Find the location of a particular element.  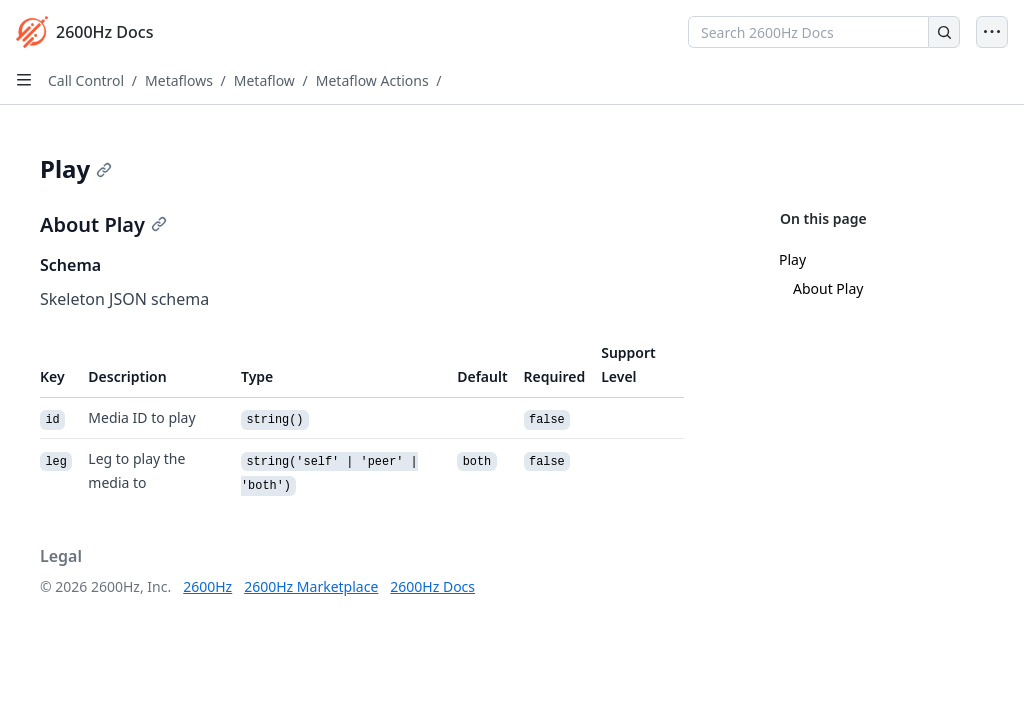

Play is located at coordinates (792, 259).